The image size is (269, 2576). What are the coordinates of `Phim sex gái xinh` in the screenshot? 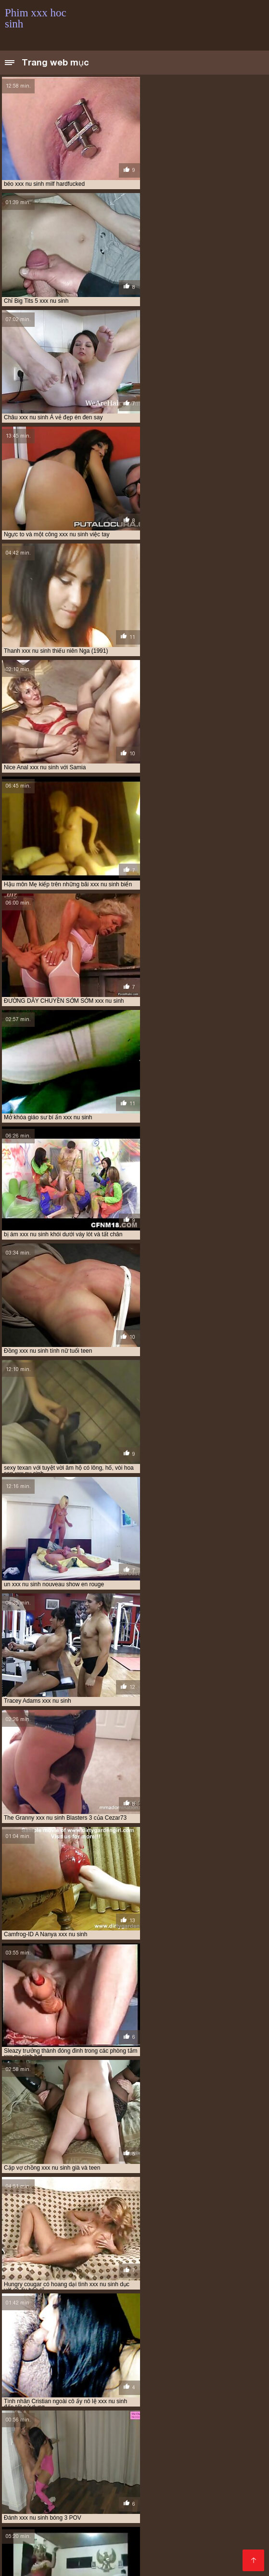 It's located at (171, 2500).